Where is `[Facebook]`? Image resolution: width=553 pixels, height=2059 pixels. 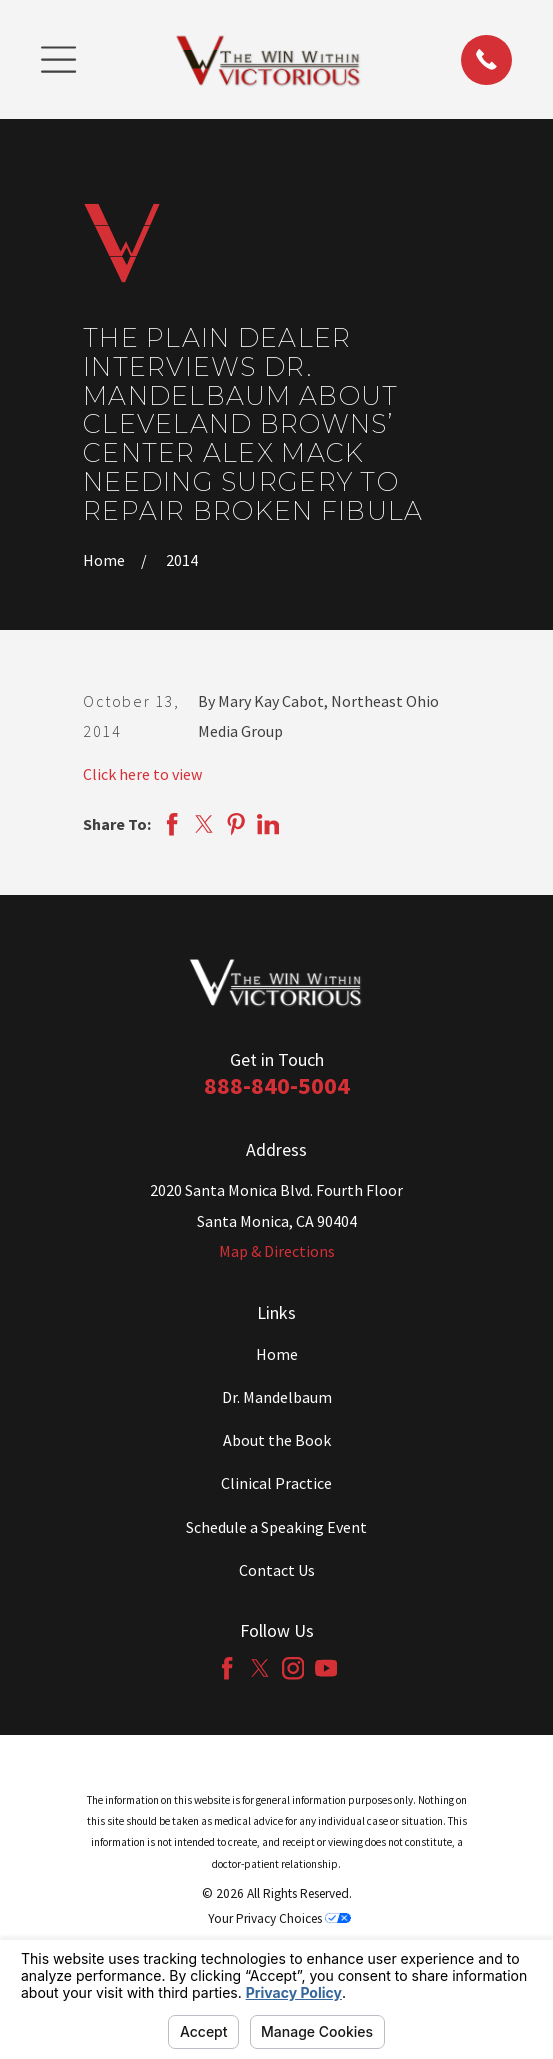
[Facebook] is located at coordinates (227, 1668).